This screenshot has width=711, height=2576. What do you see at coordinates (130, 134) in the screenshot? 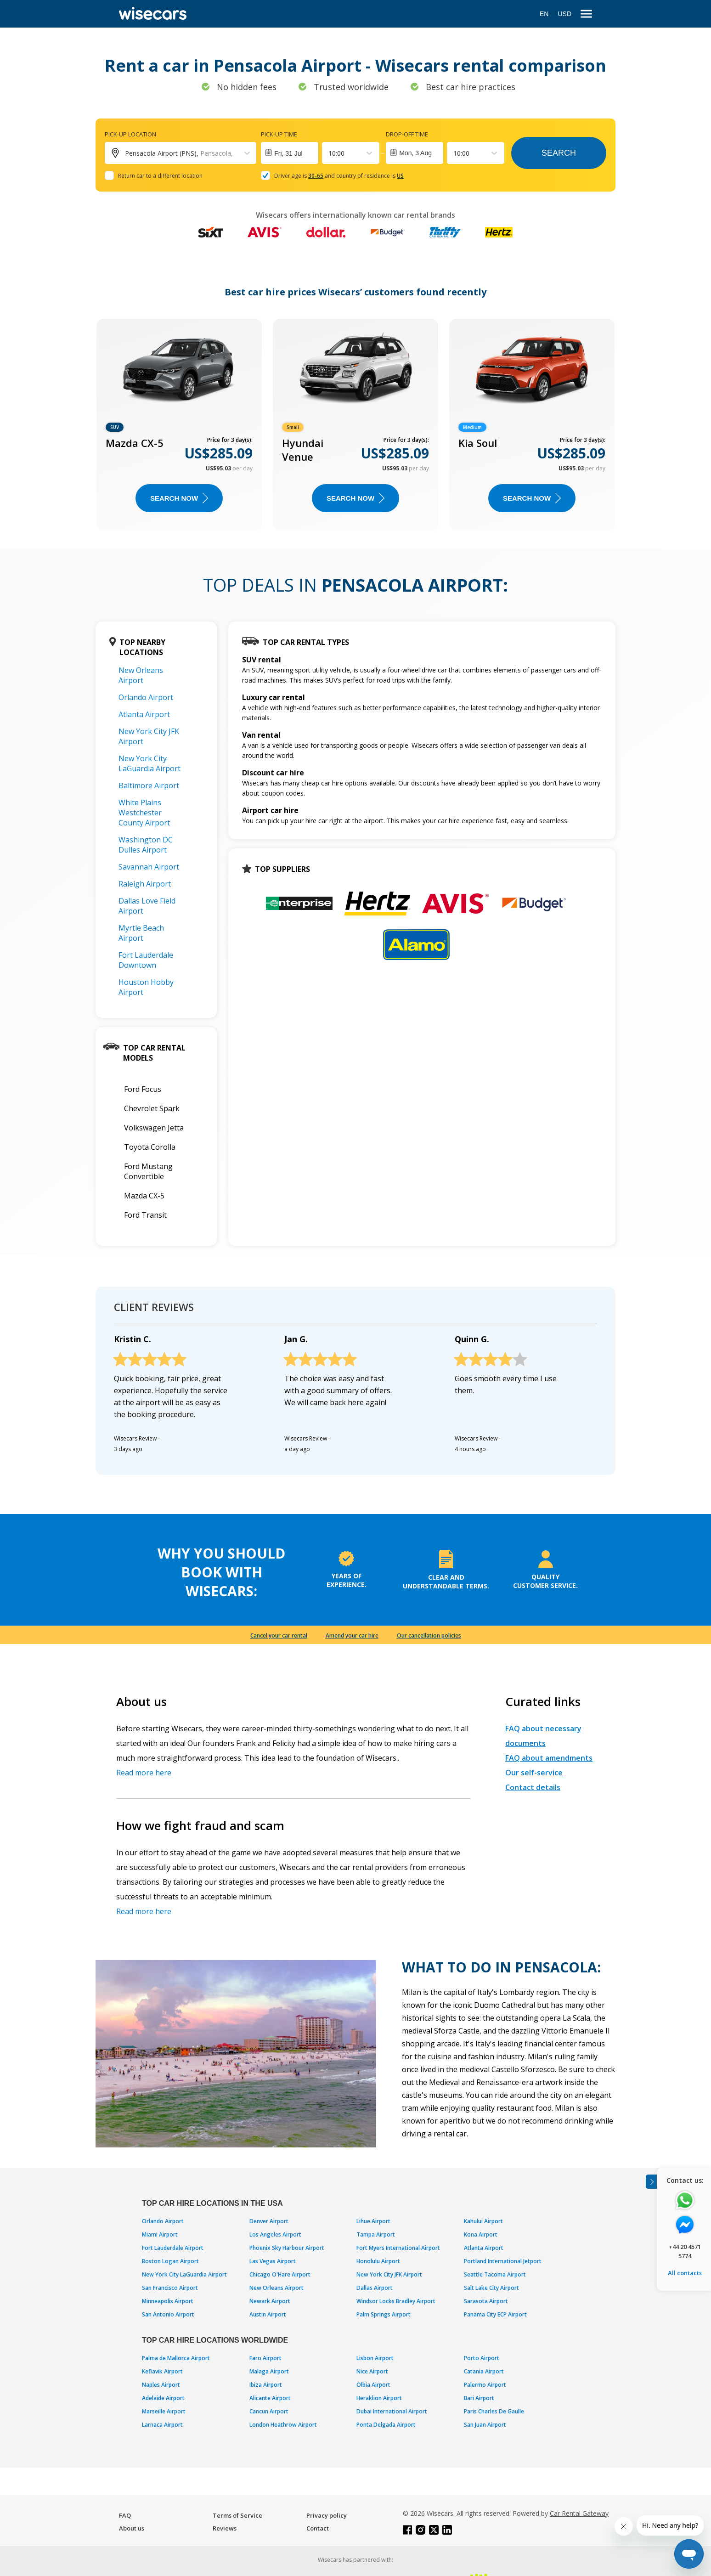
I see `Pick-up location` at bounding box center [130, 134].